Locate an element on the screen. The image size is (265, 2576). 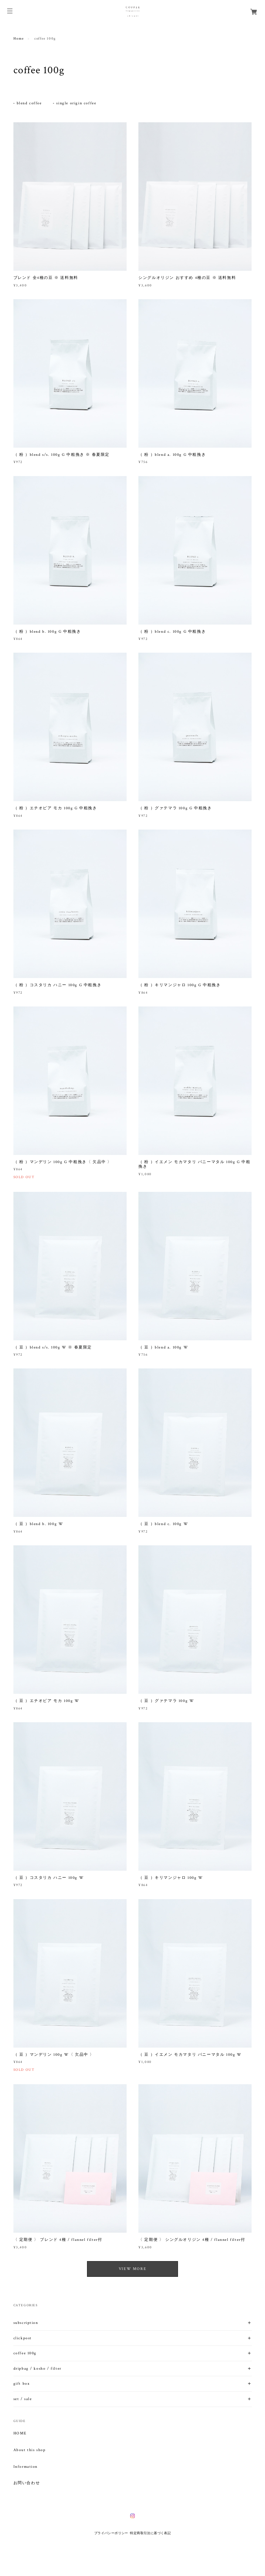
gift box is located at coordinates (21, 2383).